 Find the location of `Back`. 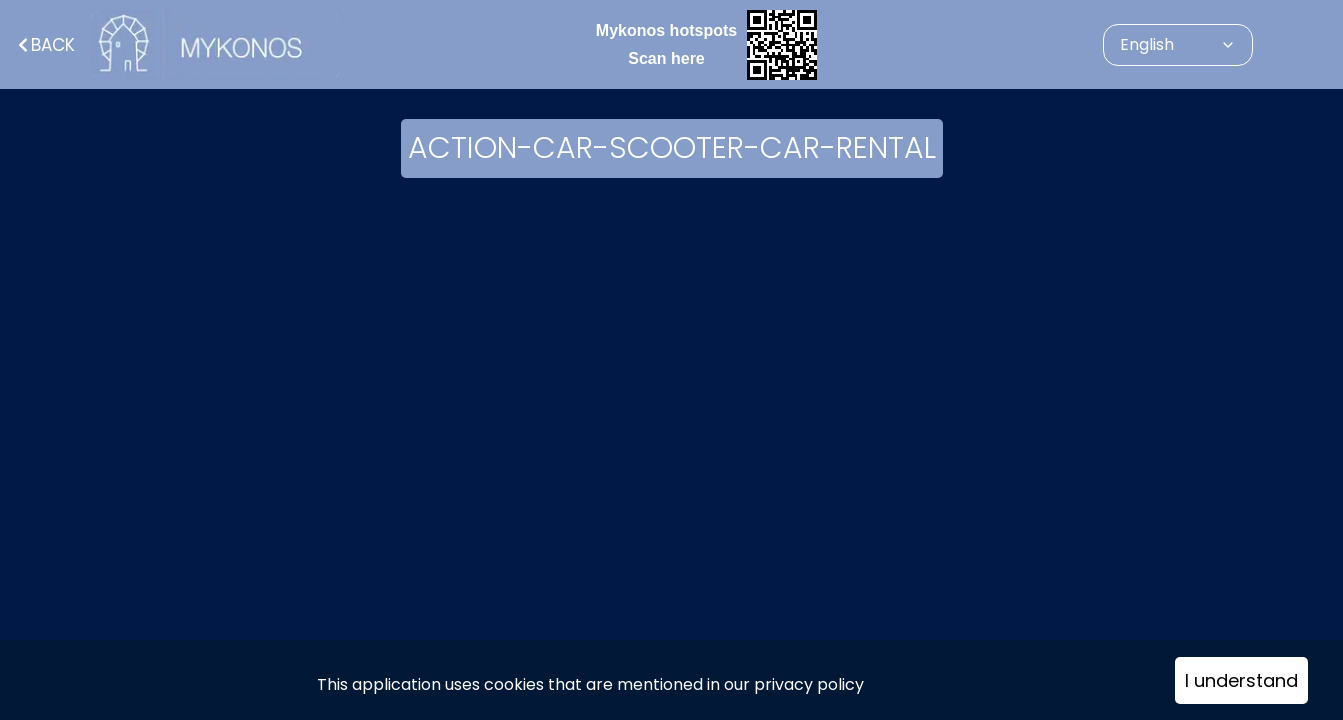

Back is located at coordinates (45, 45).